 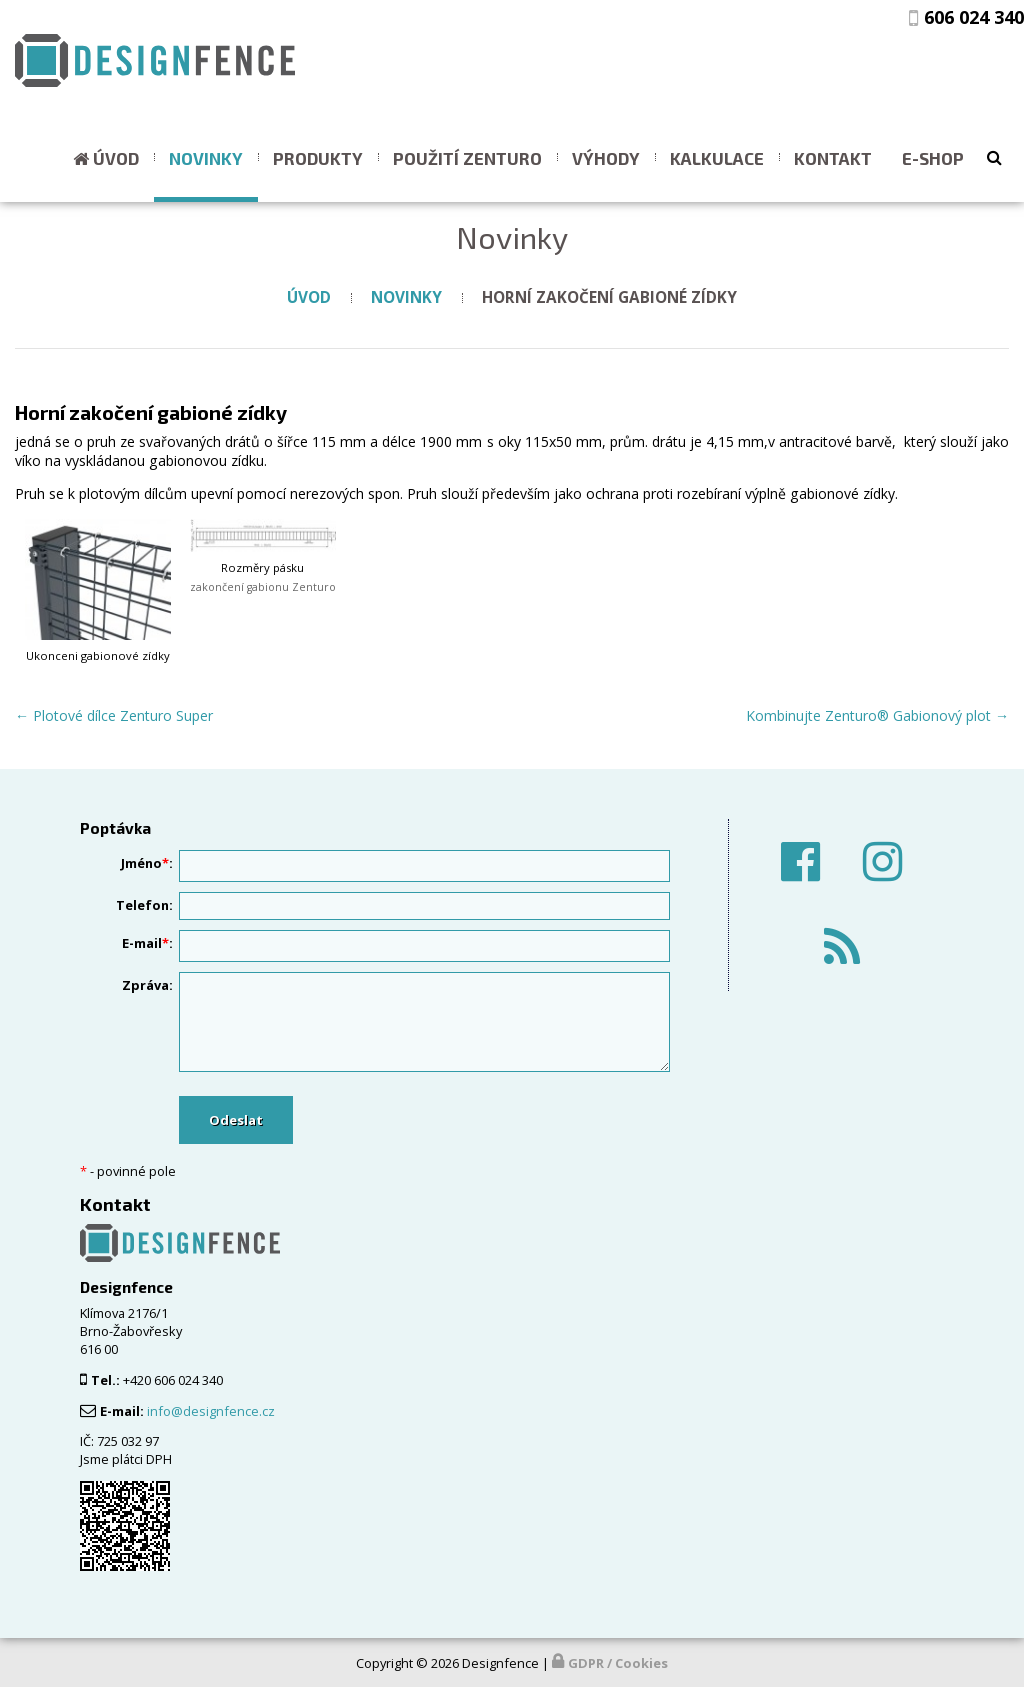 What do you see at coordinates (211, 1411) in the screenshot?
I see `info@designfence.cz` at bounding box center [211, 1411].